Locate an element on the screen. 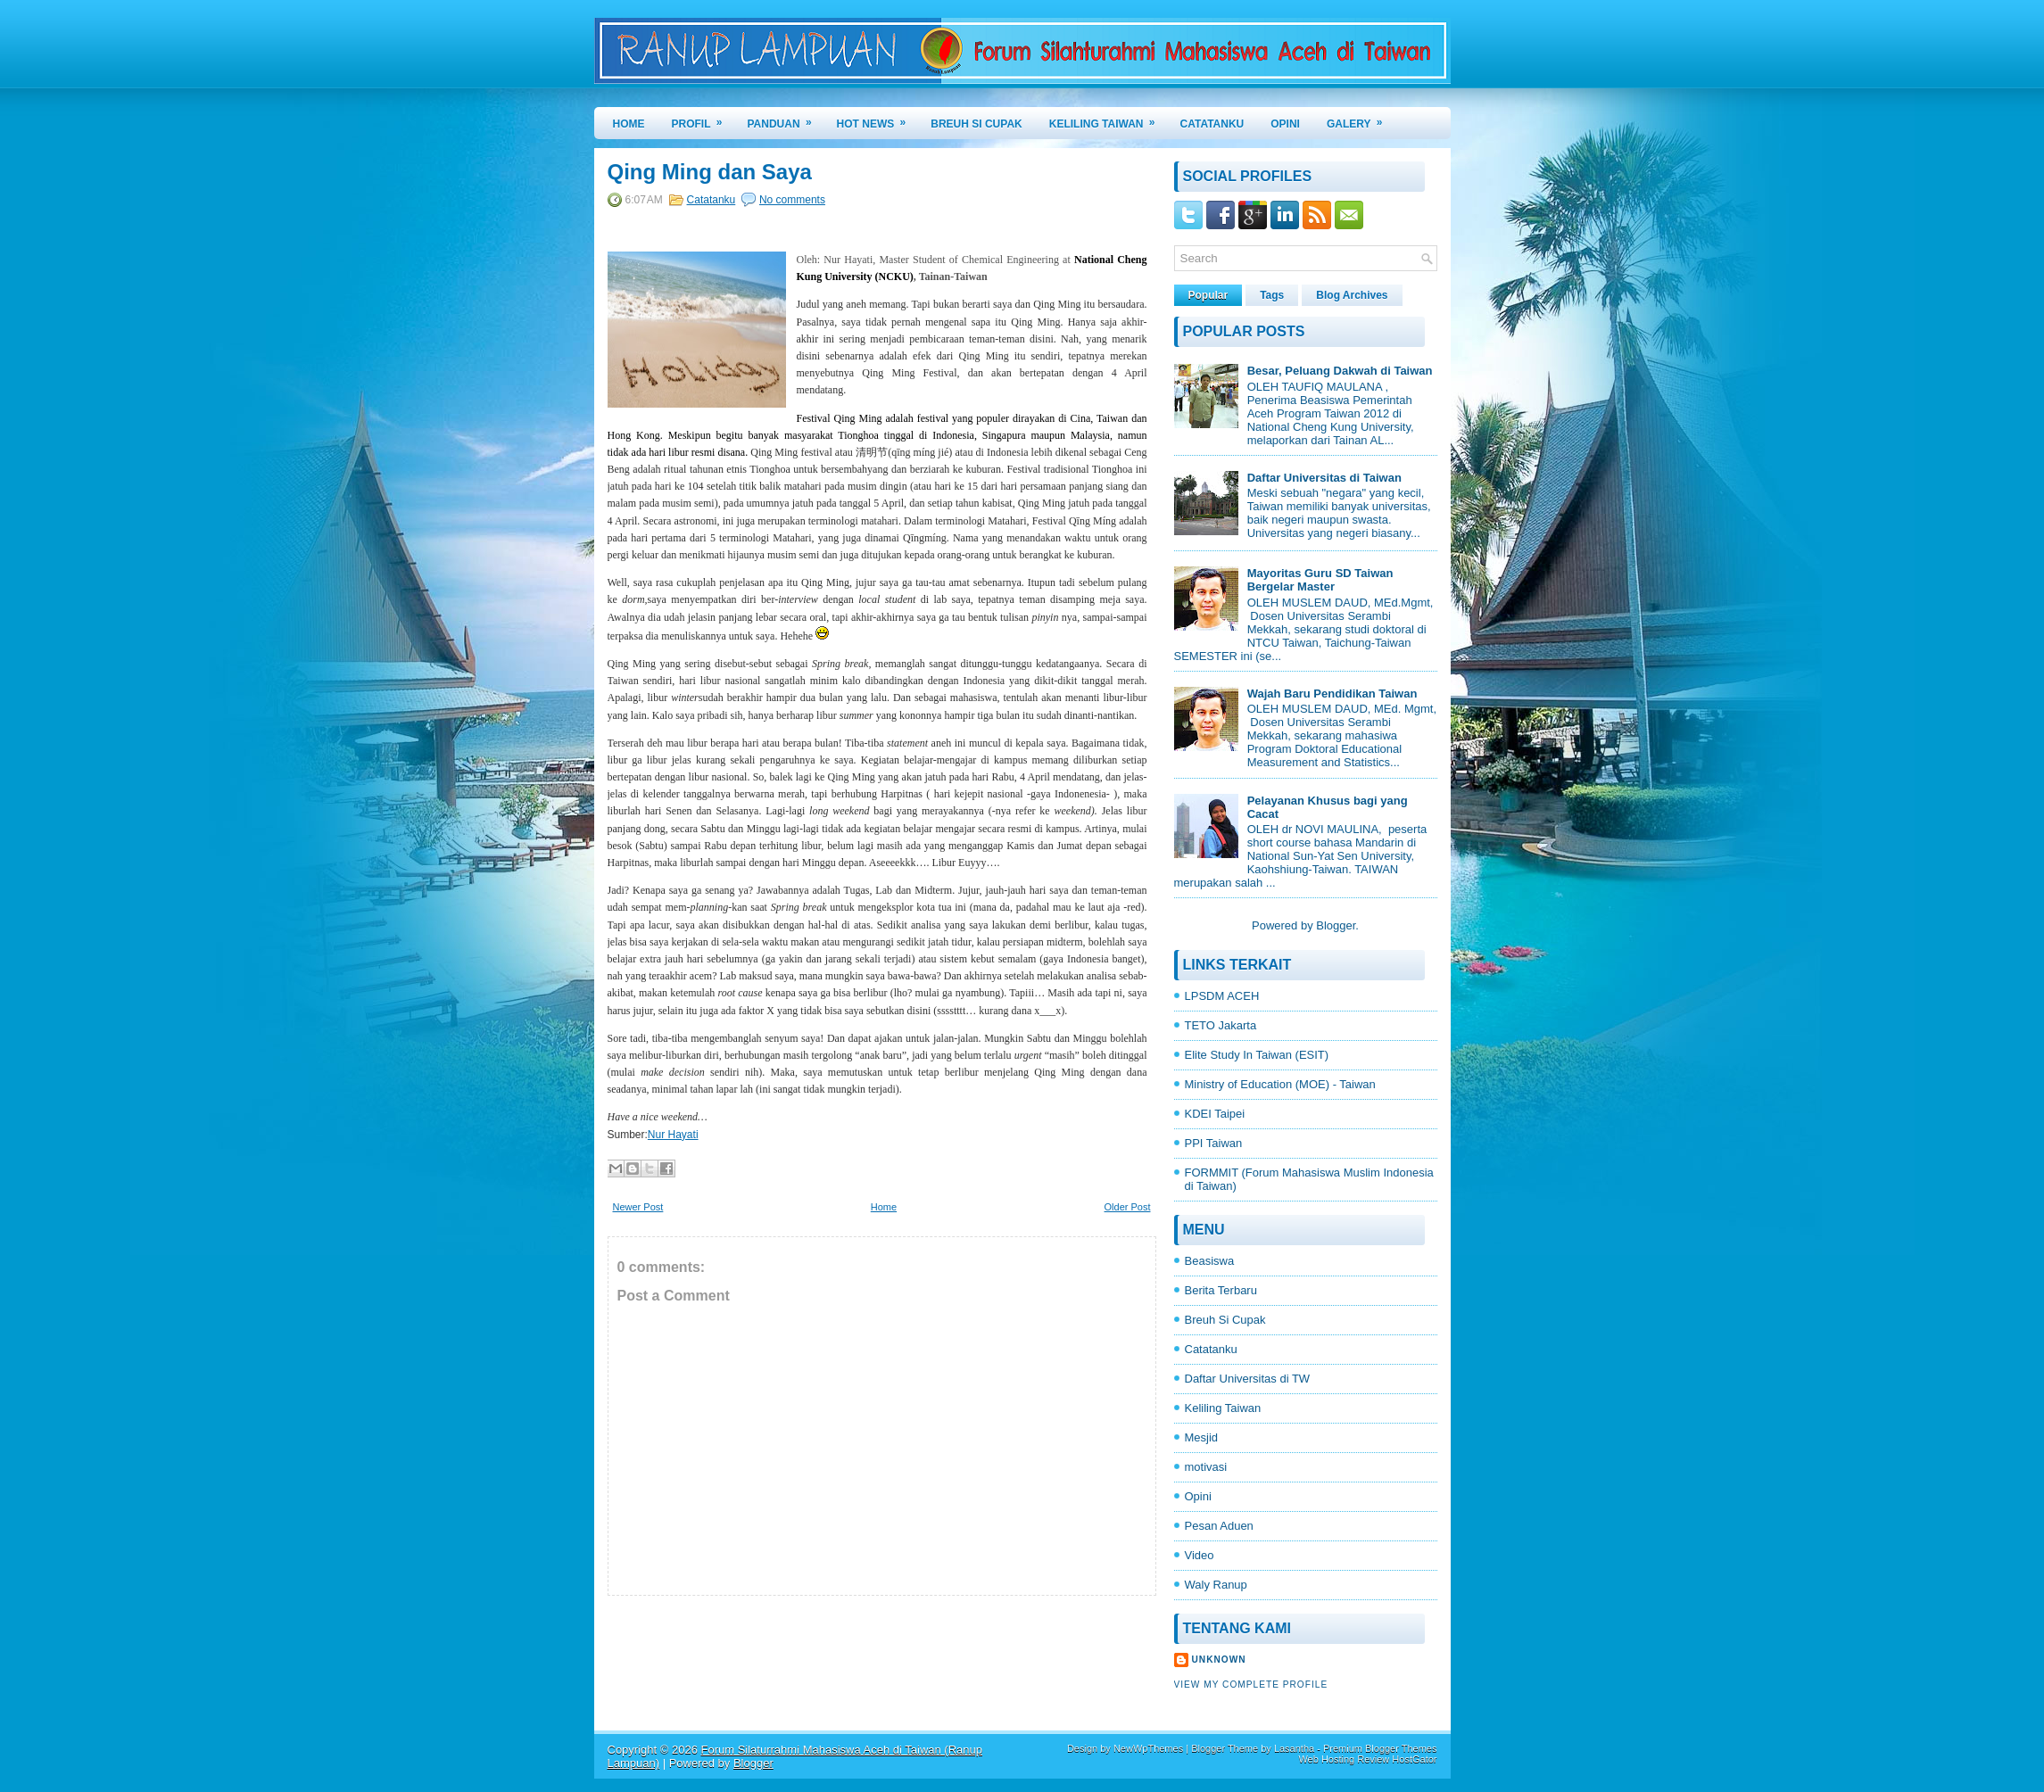 Image resolution: width=2044 pixels, height=1792 pixels. Waly Ranup is located at coordinates (1216, 1584).